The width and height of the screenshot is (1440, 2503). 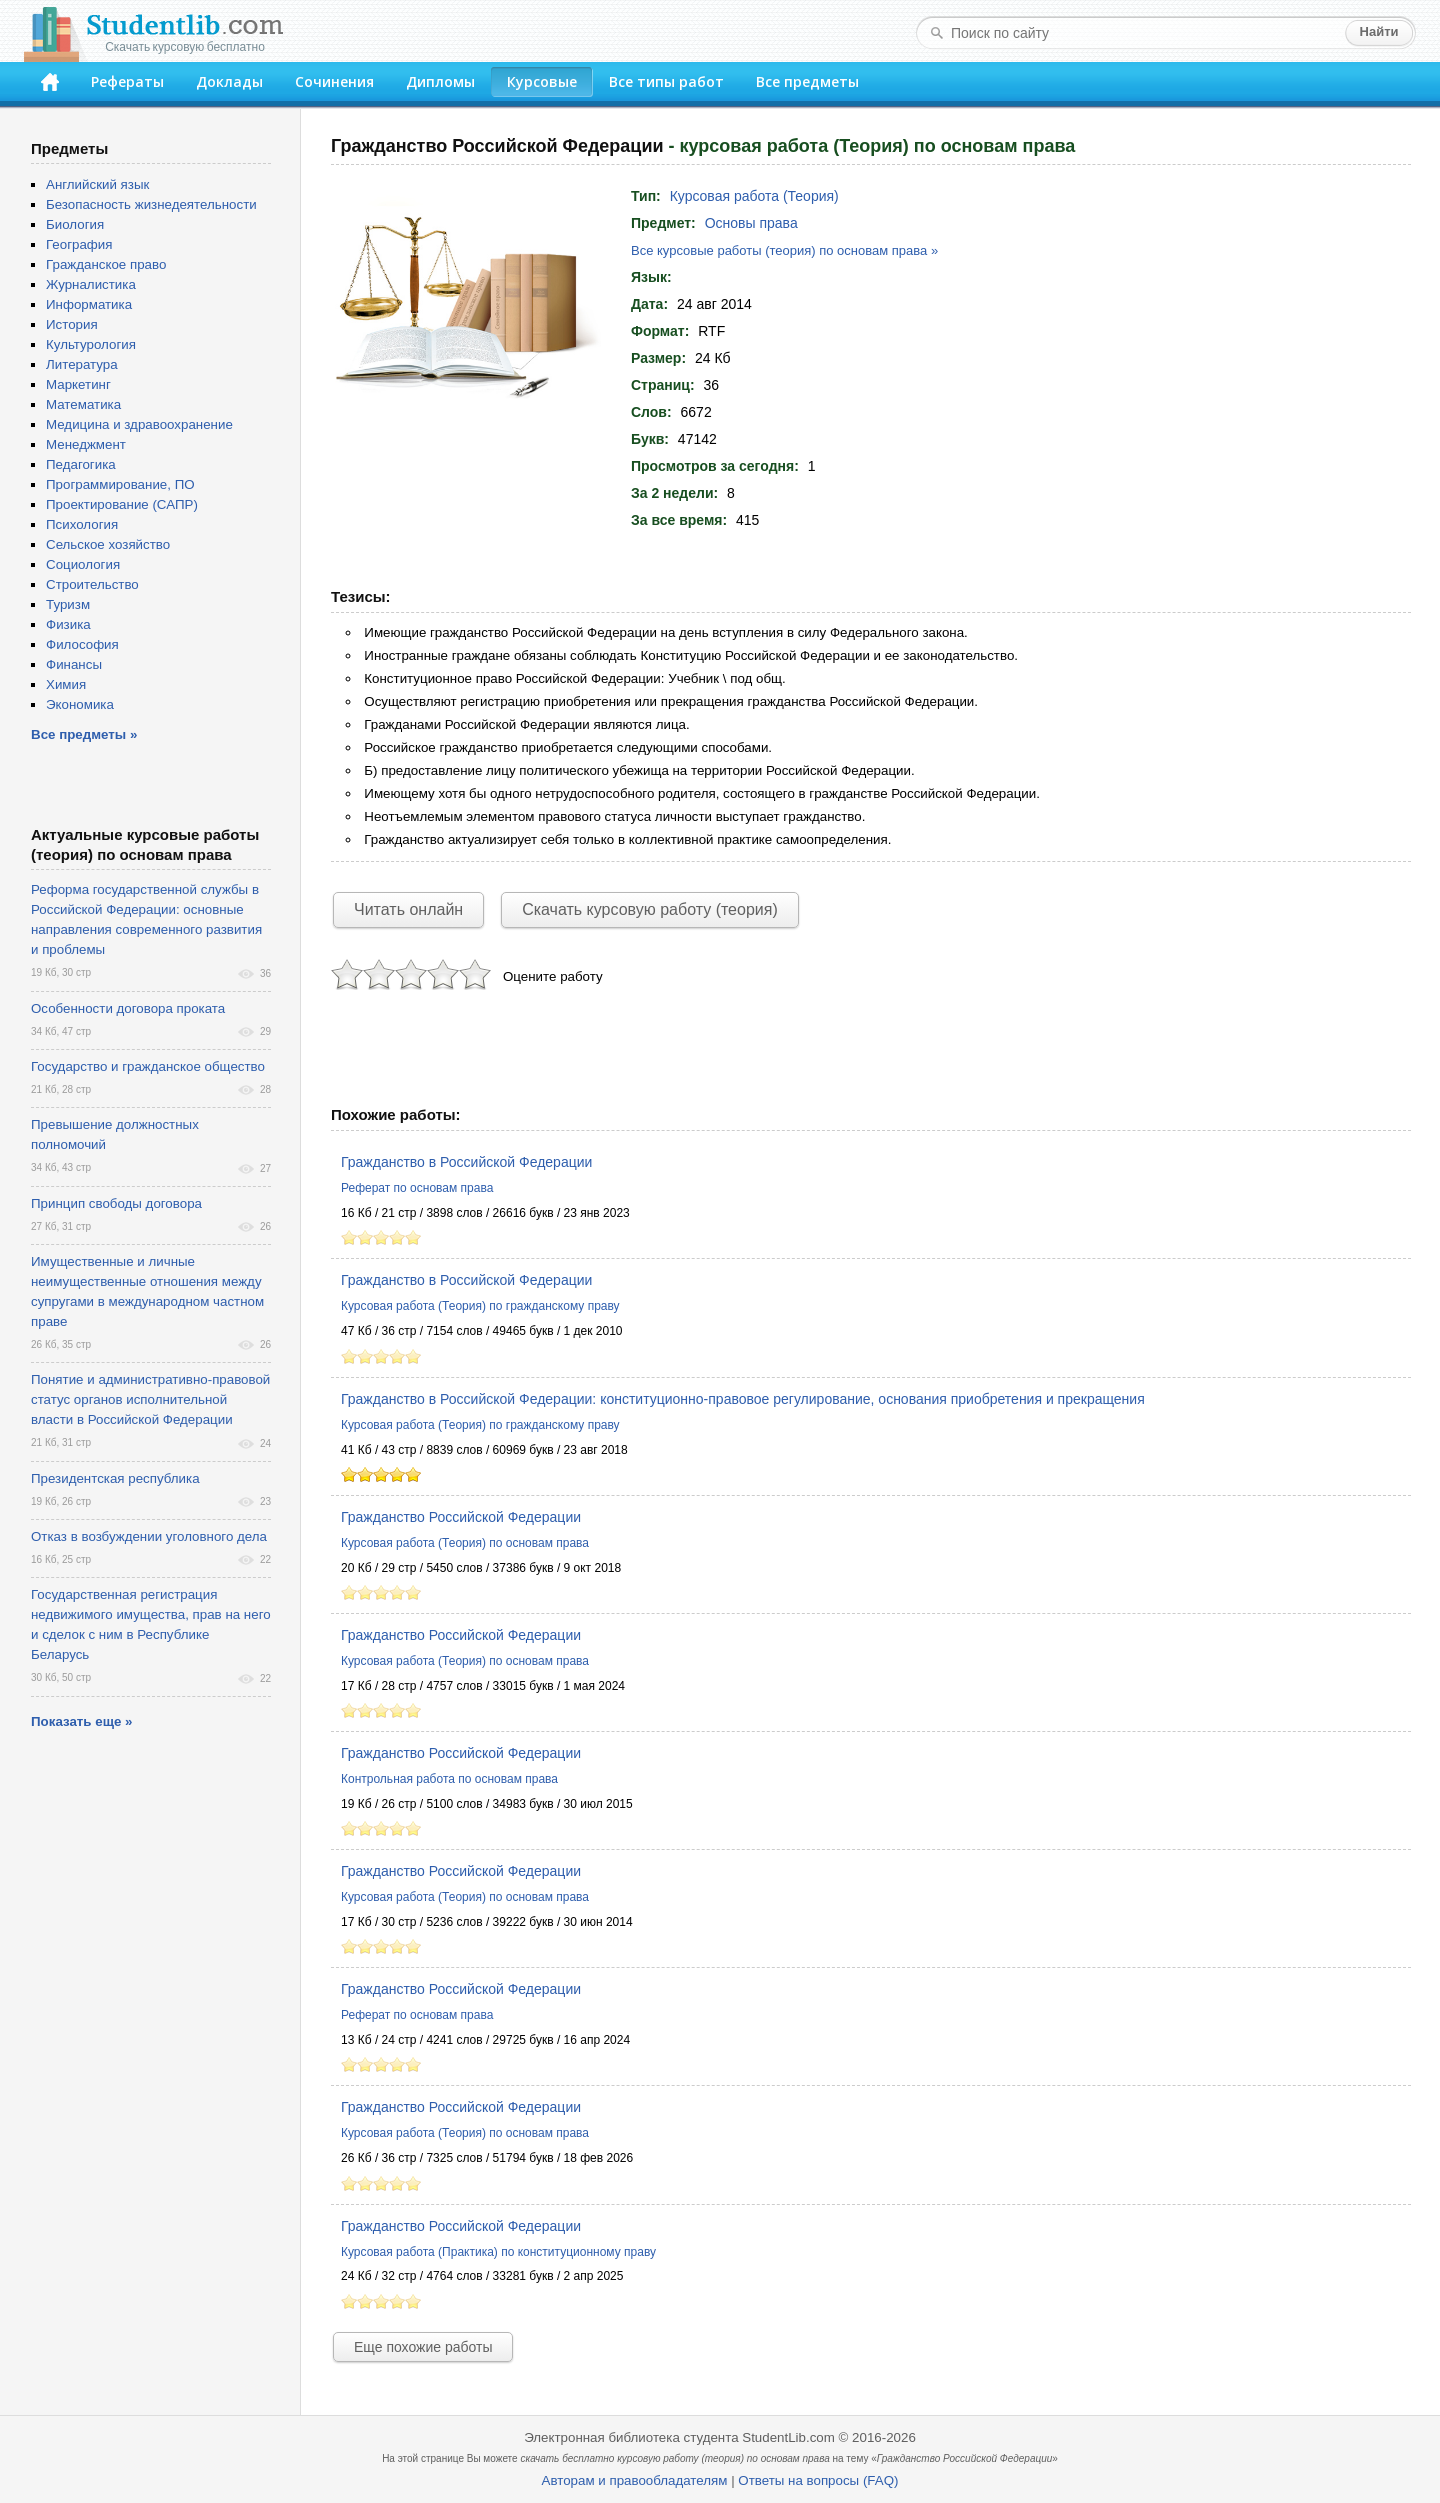 I want to click on Гражданство в Российской Федерации: конституционно-правовое регулирование, основания приобретения и прекращения, so click(x=743, y=1399).